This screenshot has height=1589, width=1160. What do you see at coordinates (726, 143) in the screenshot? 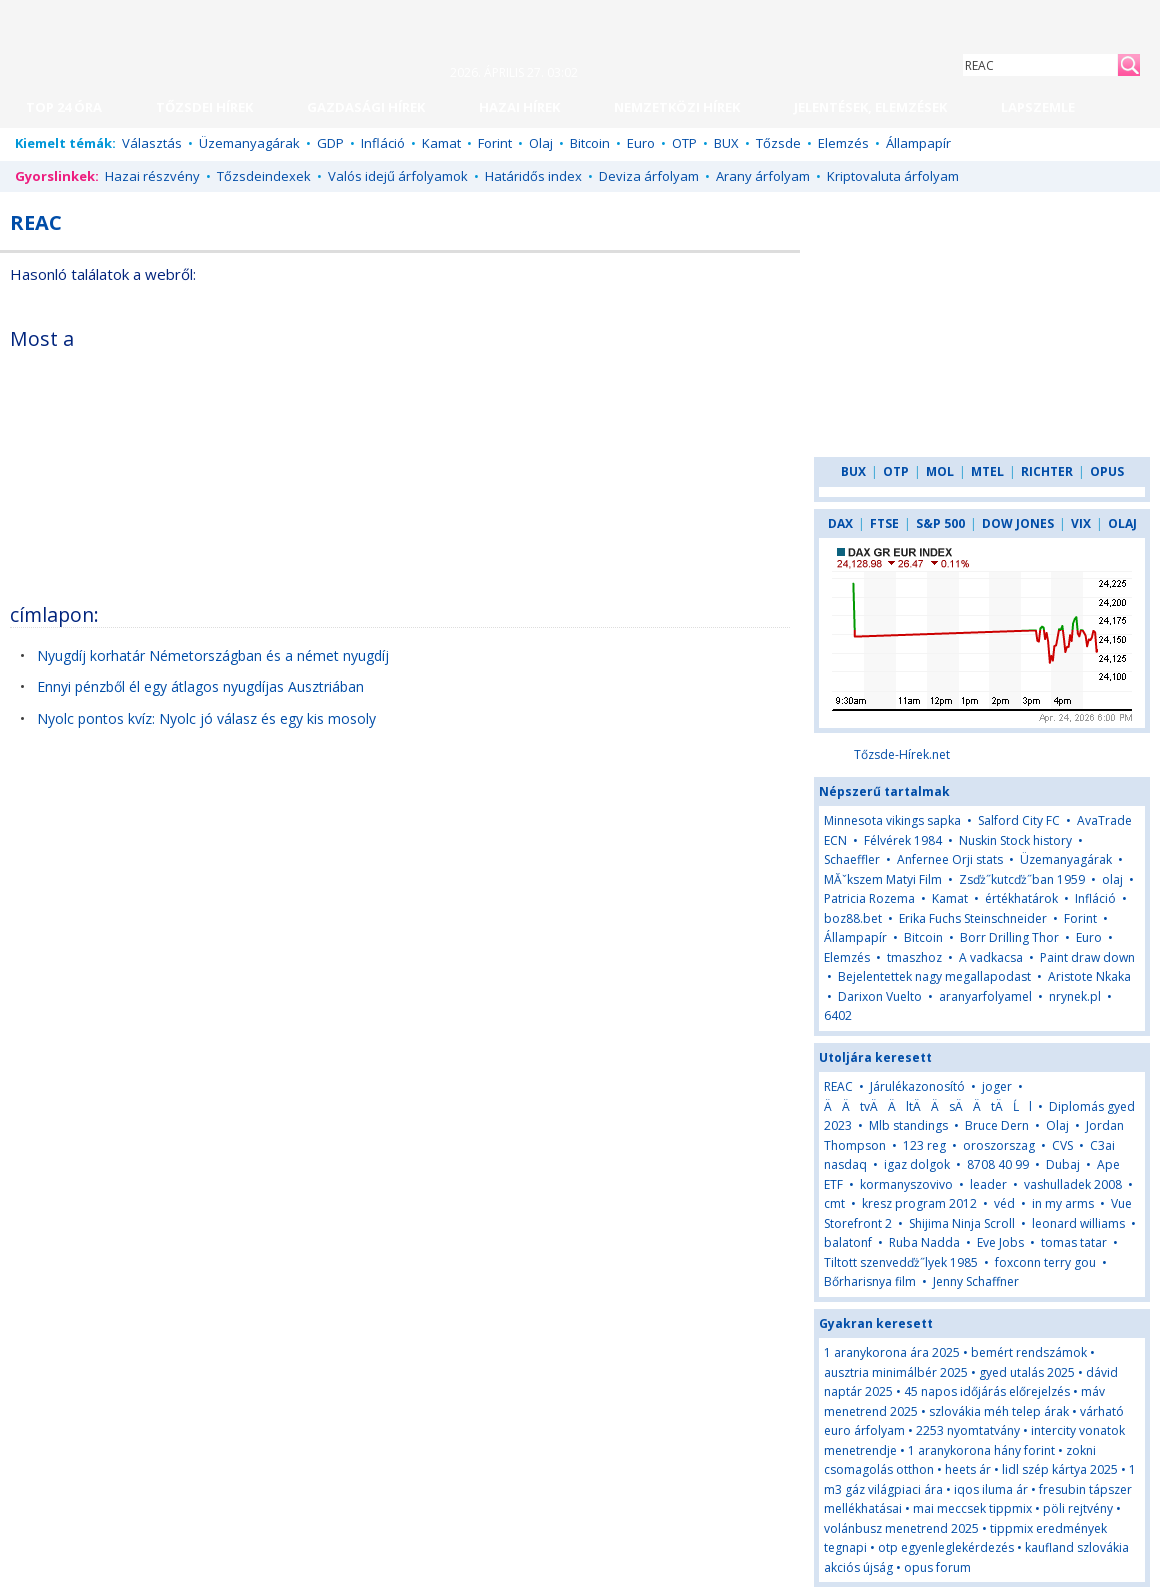
I see `BUX` at bounding box center [726, 143].